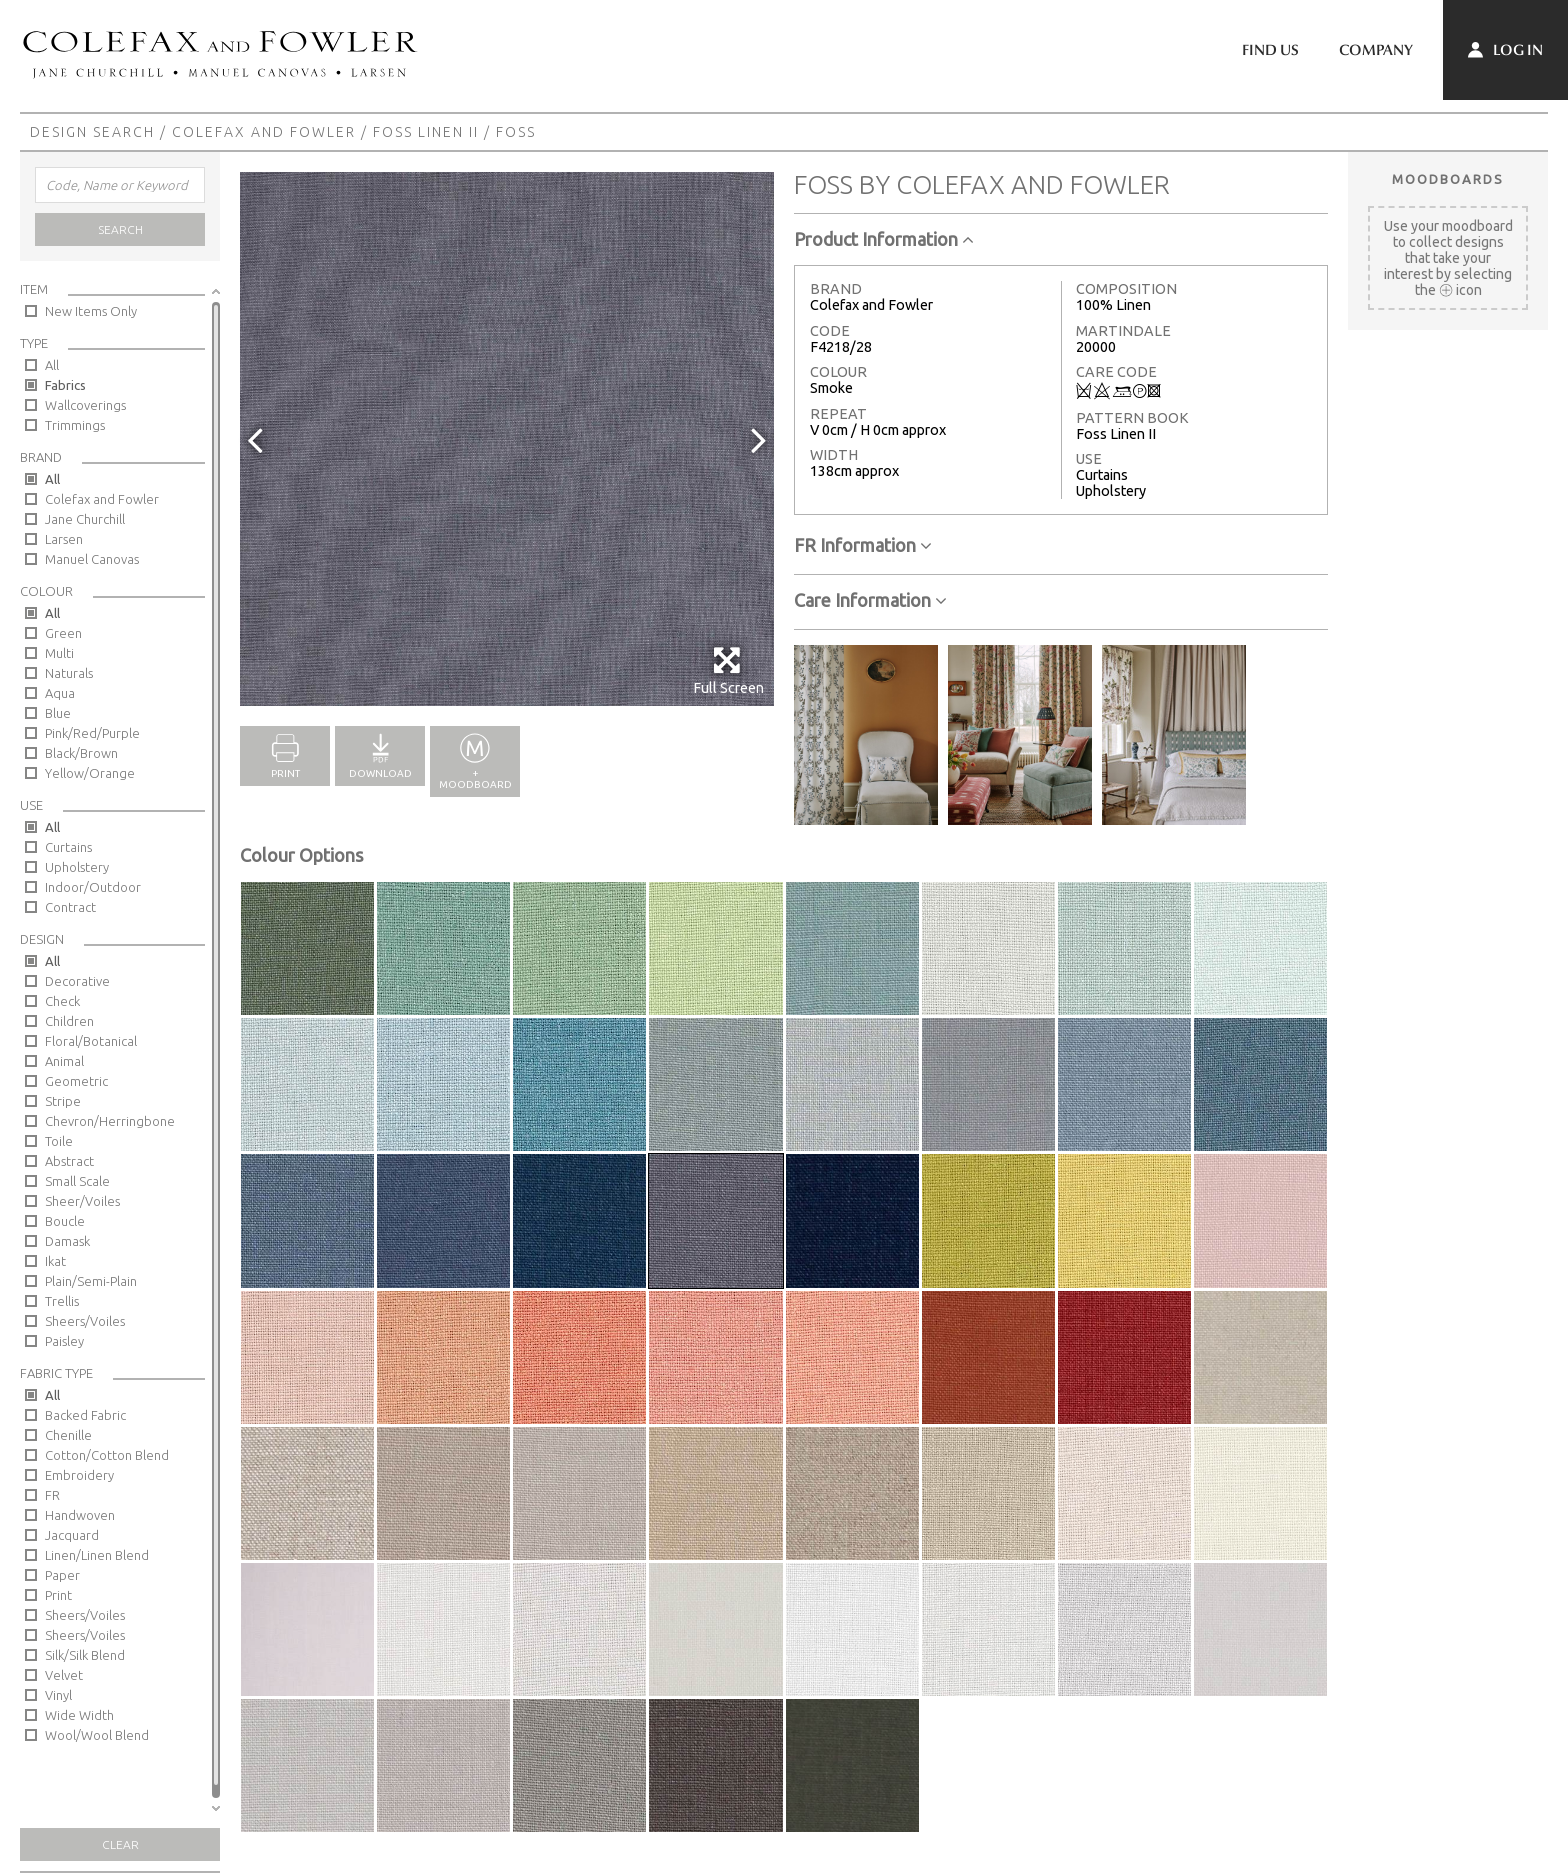  I want to click on Animal, so click(64, 1061).